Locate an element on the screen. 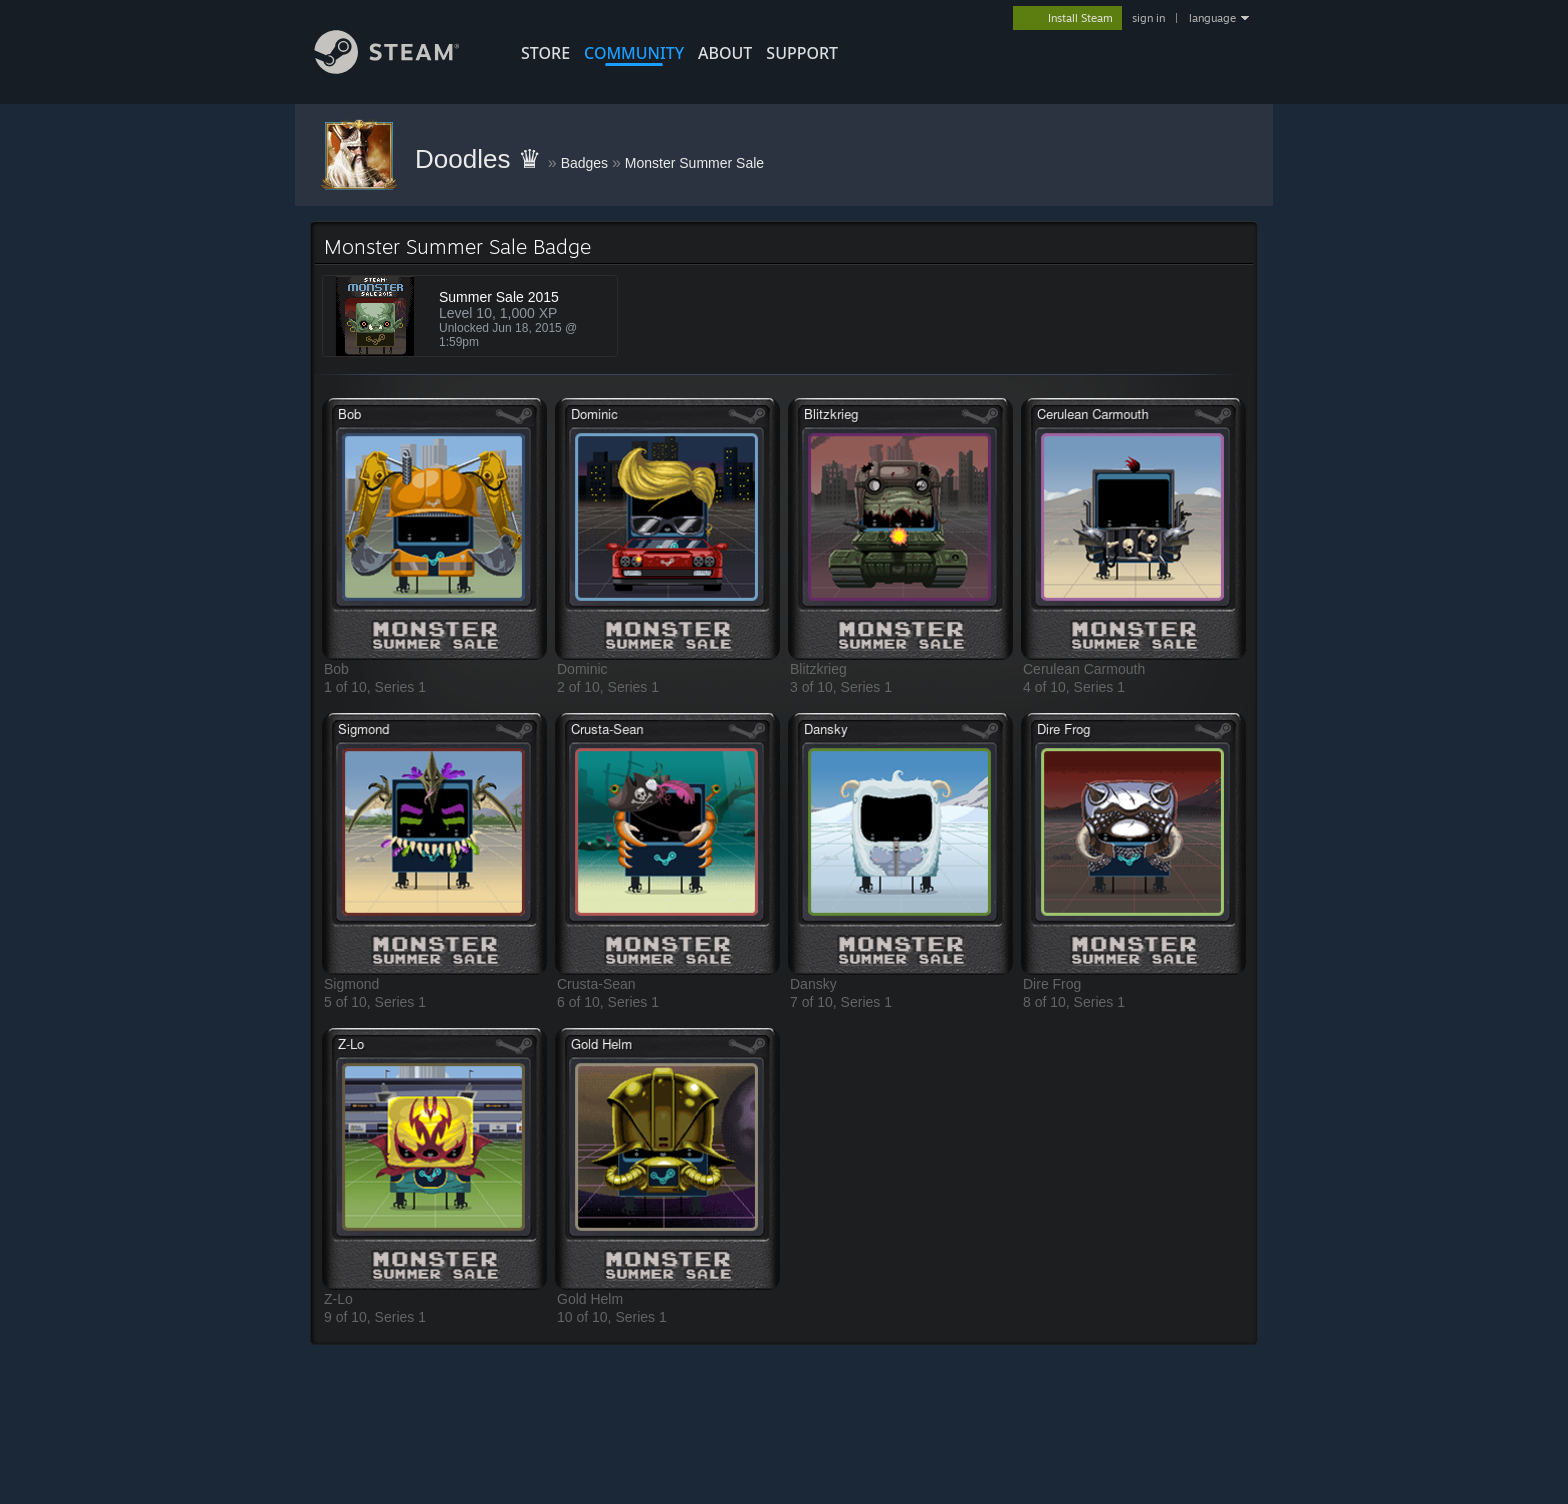  About is located at coordinates (725, 53).